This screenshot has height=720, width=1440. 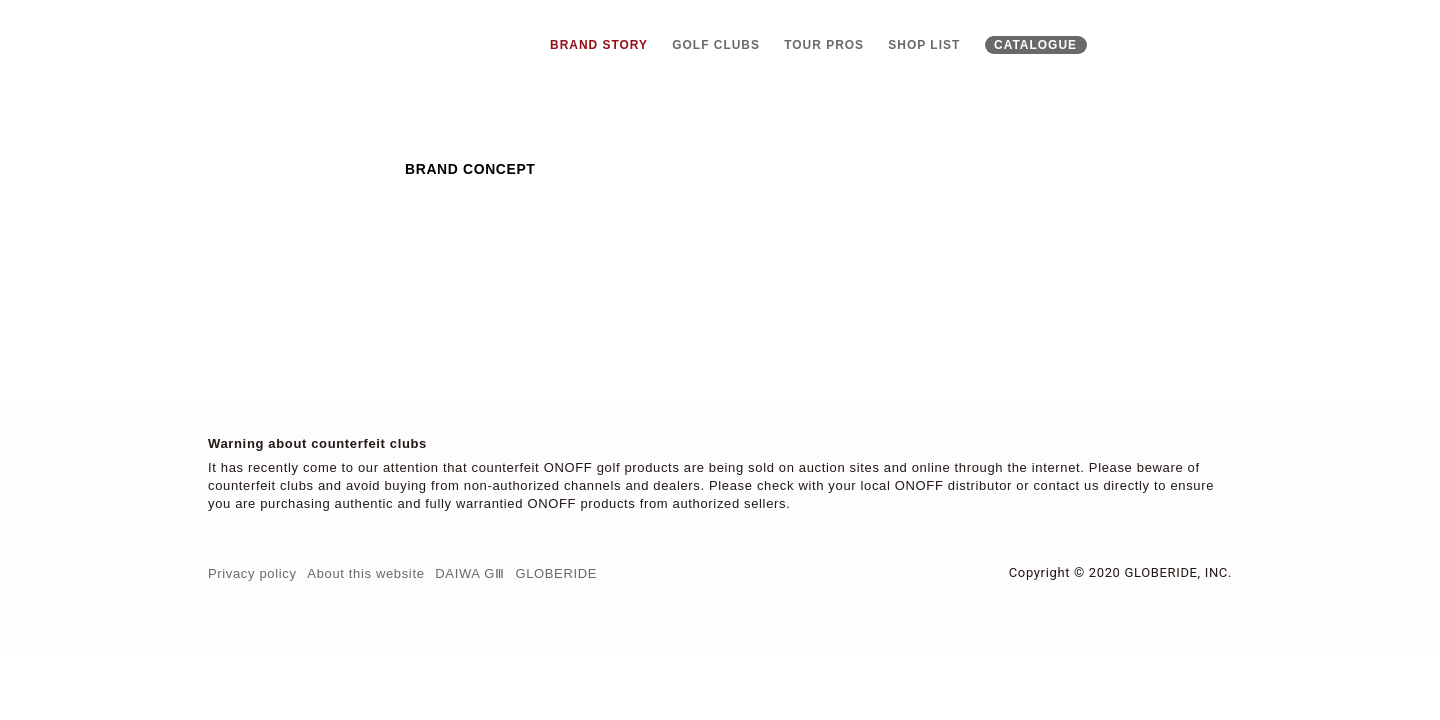 I want to click on Tour pros, so click(x=824, y=45).